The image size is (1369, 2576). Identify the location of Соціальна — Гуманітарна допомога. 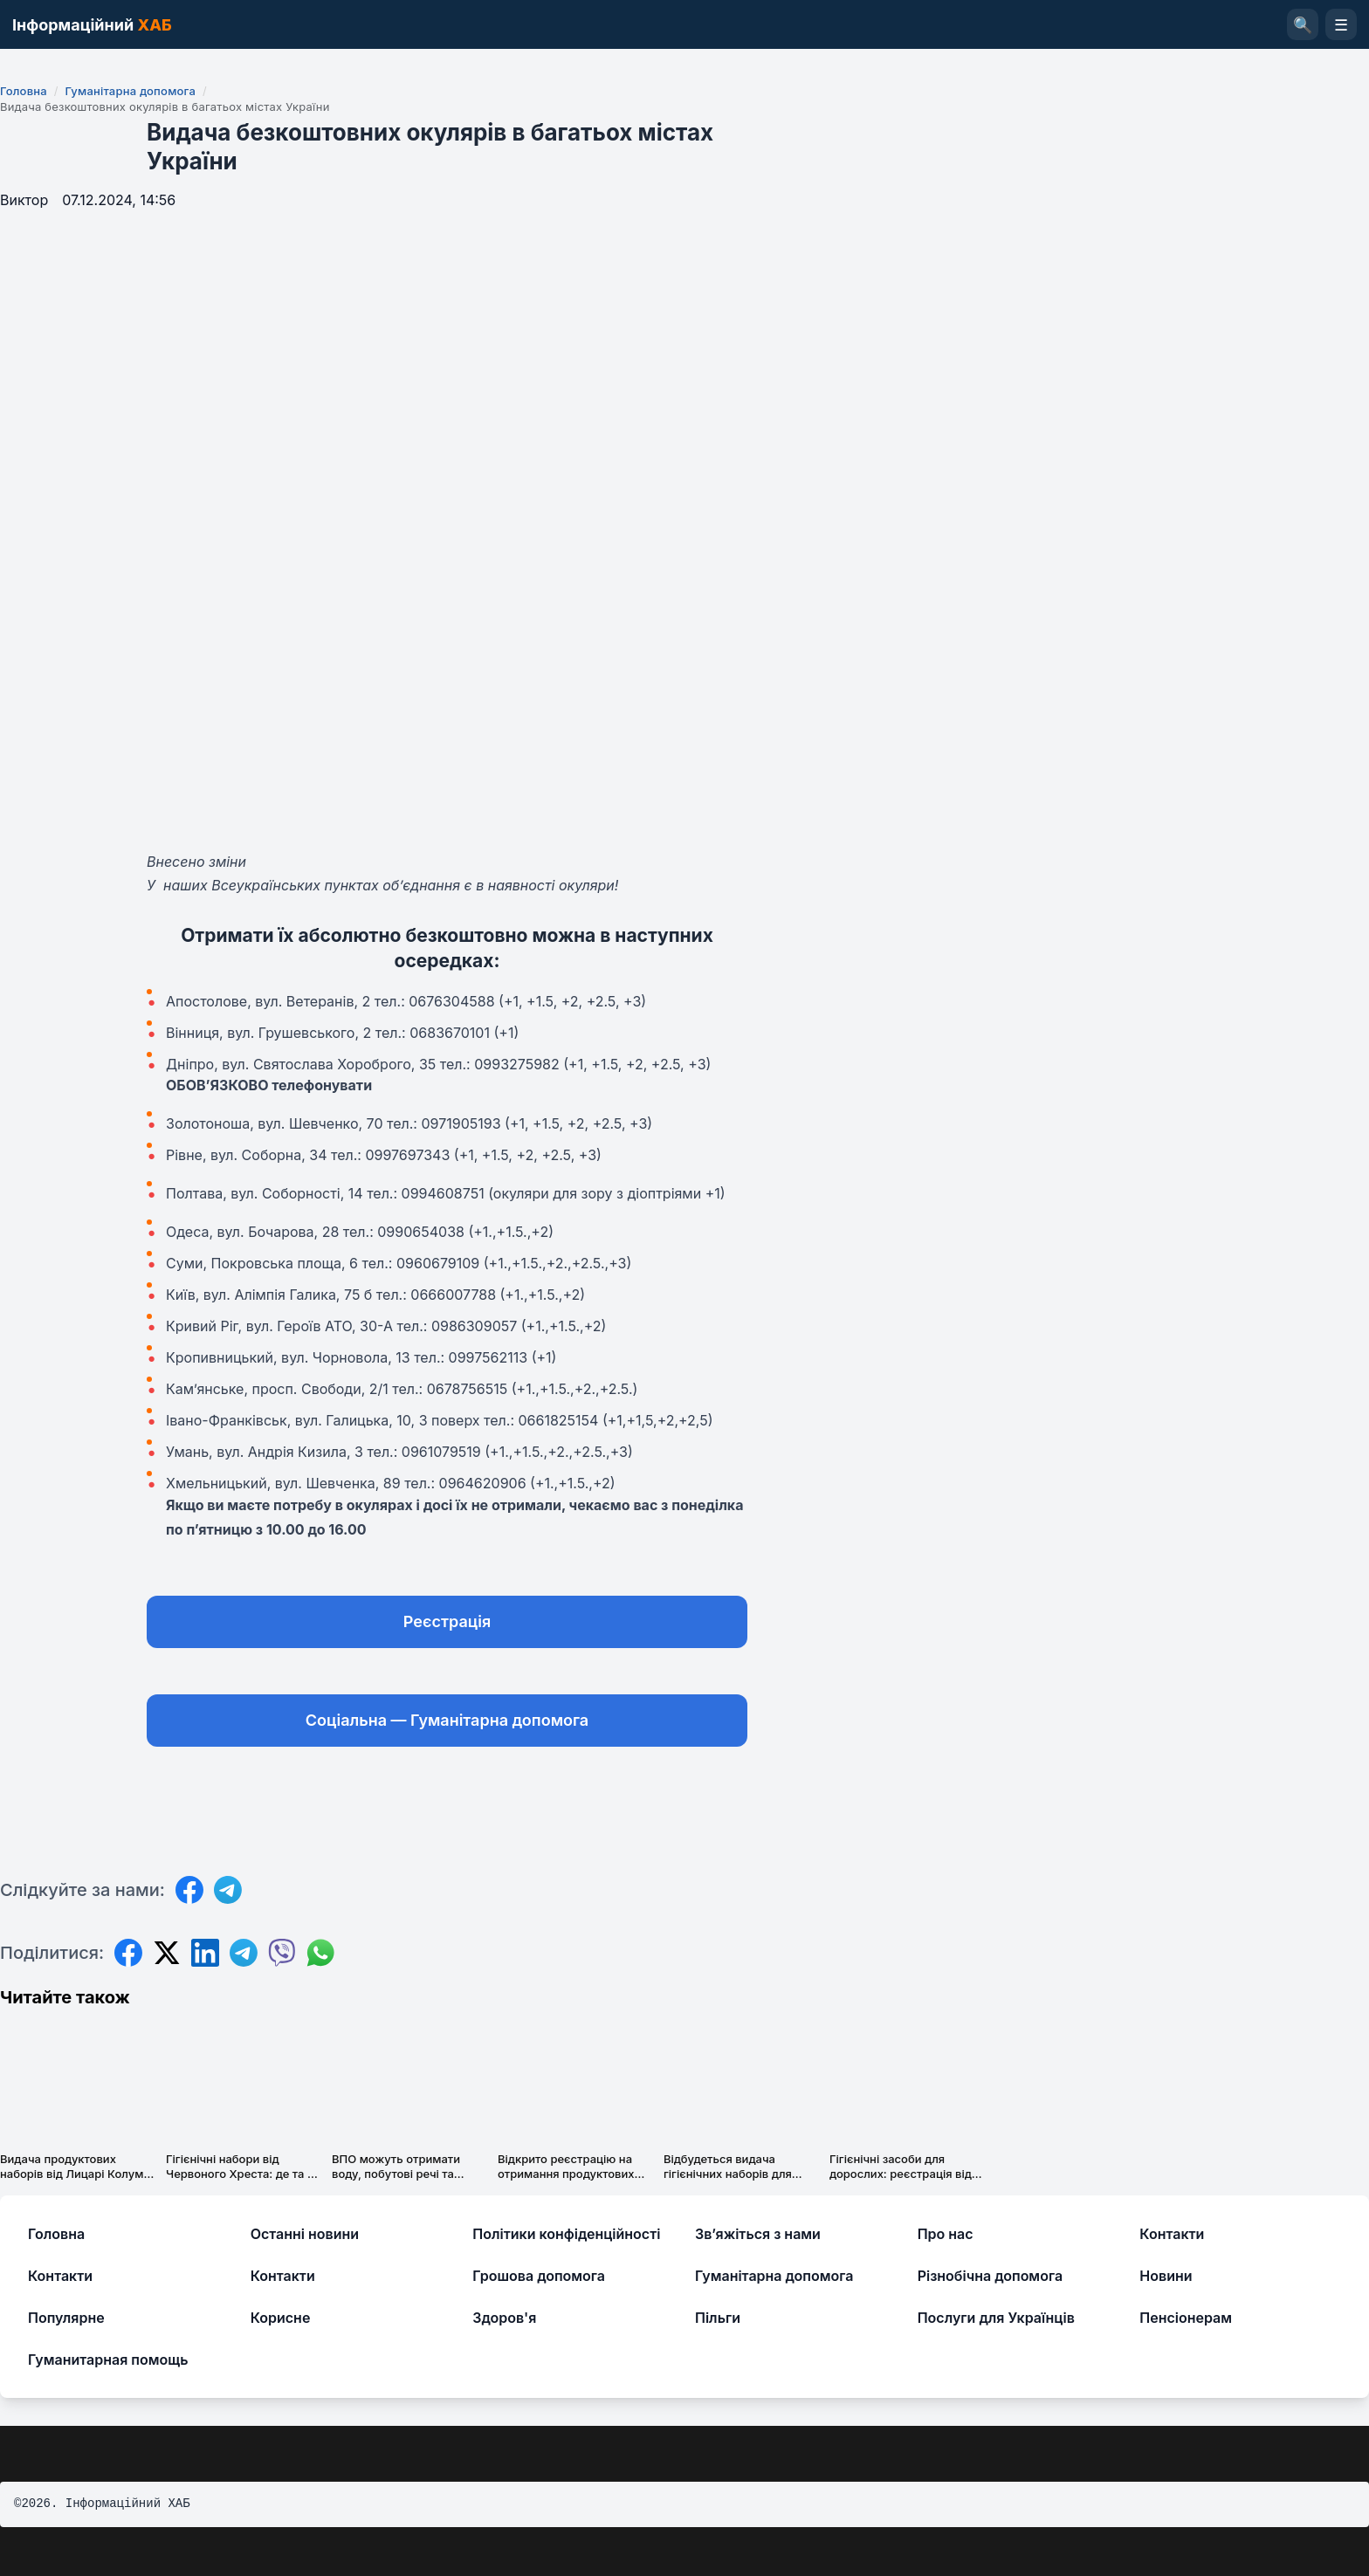
(447, 1720).